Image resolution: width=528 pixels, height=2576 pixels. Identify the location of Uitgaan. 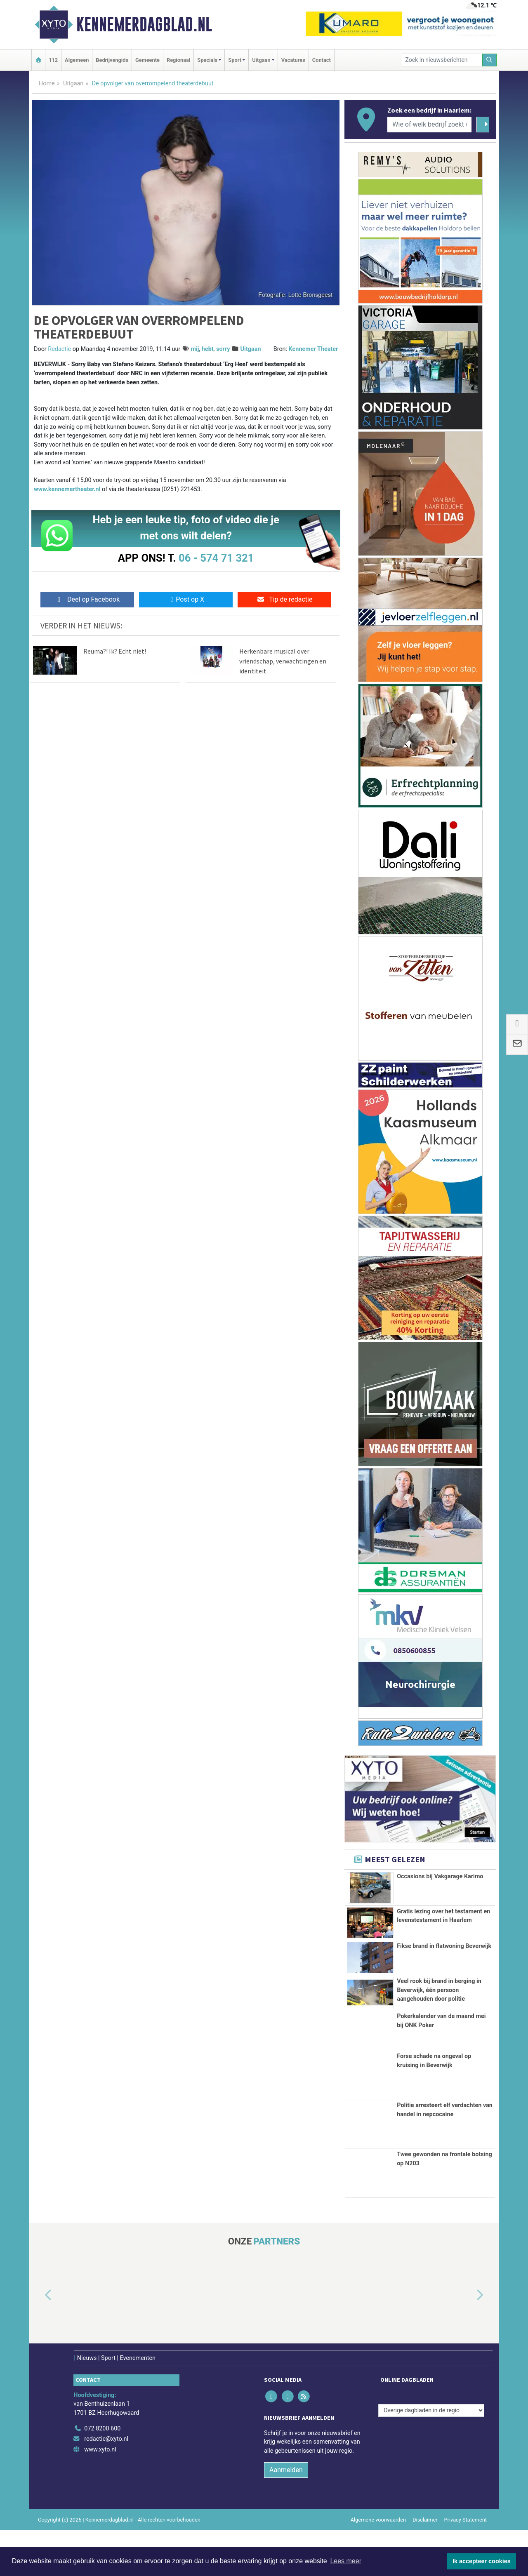
(73, 83).